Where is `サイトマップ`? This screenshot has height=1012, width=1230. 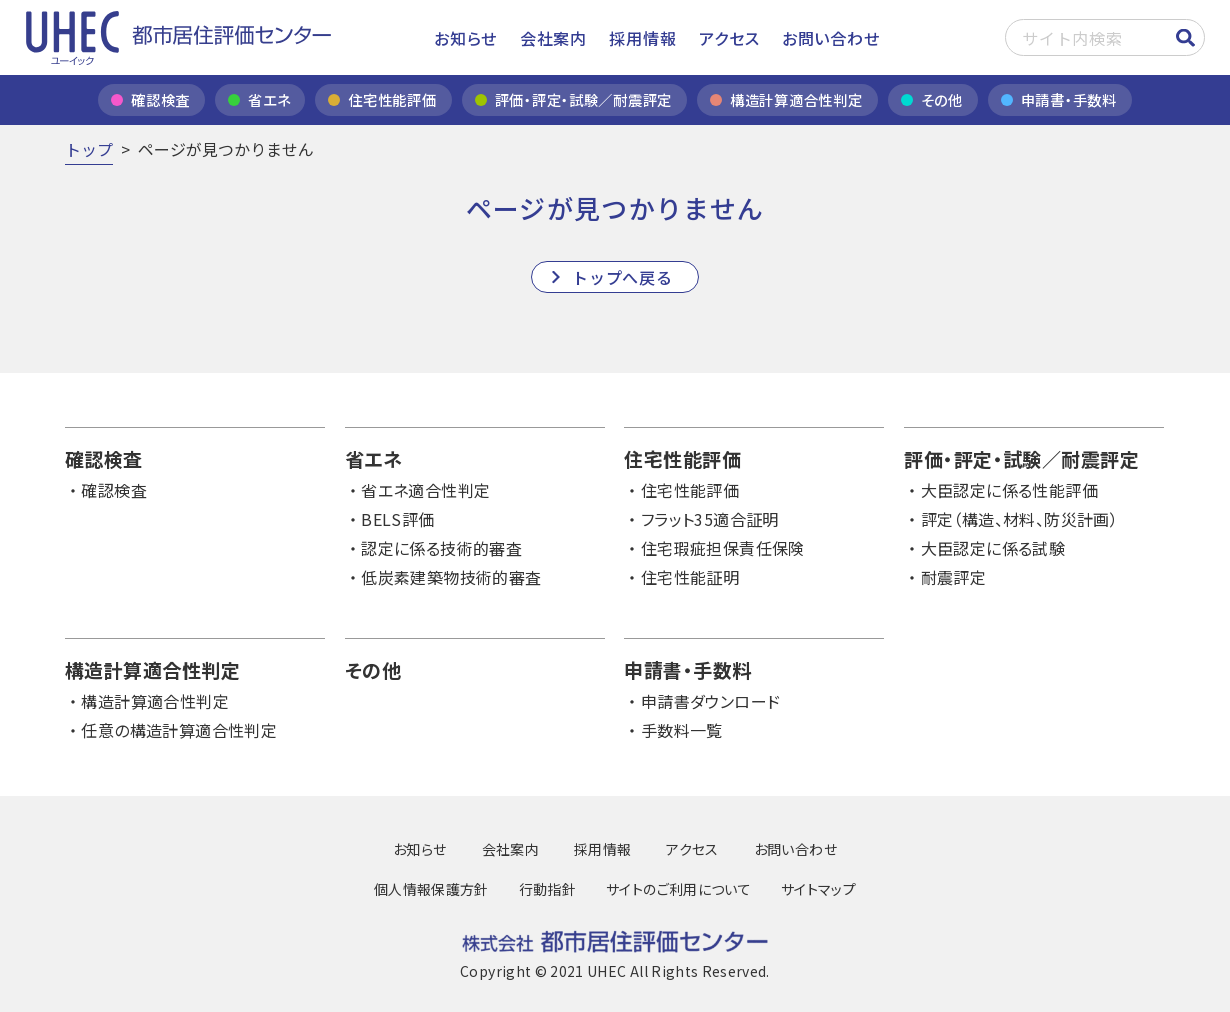
サイトマップ is located at coordinates (818, 889).